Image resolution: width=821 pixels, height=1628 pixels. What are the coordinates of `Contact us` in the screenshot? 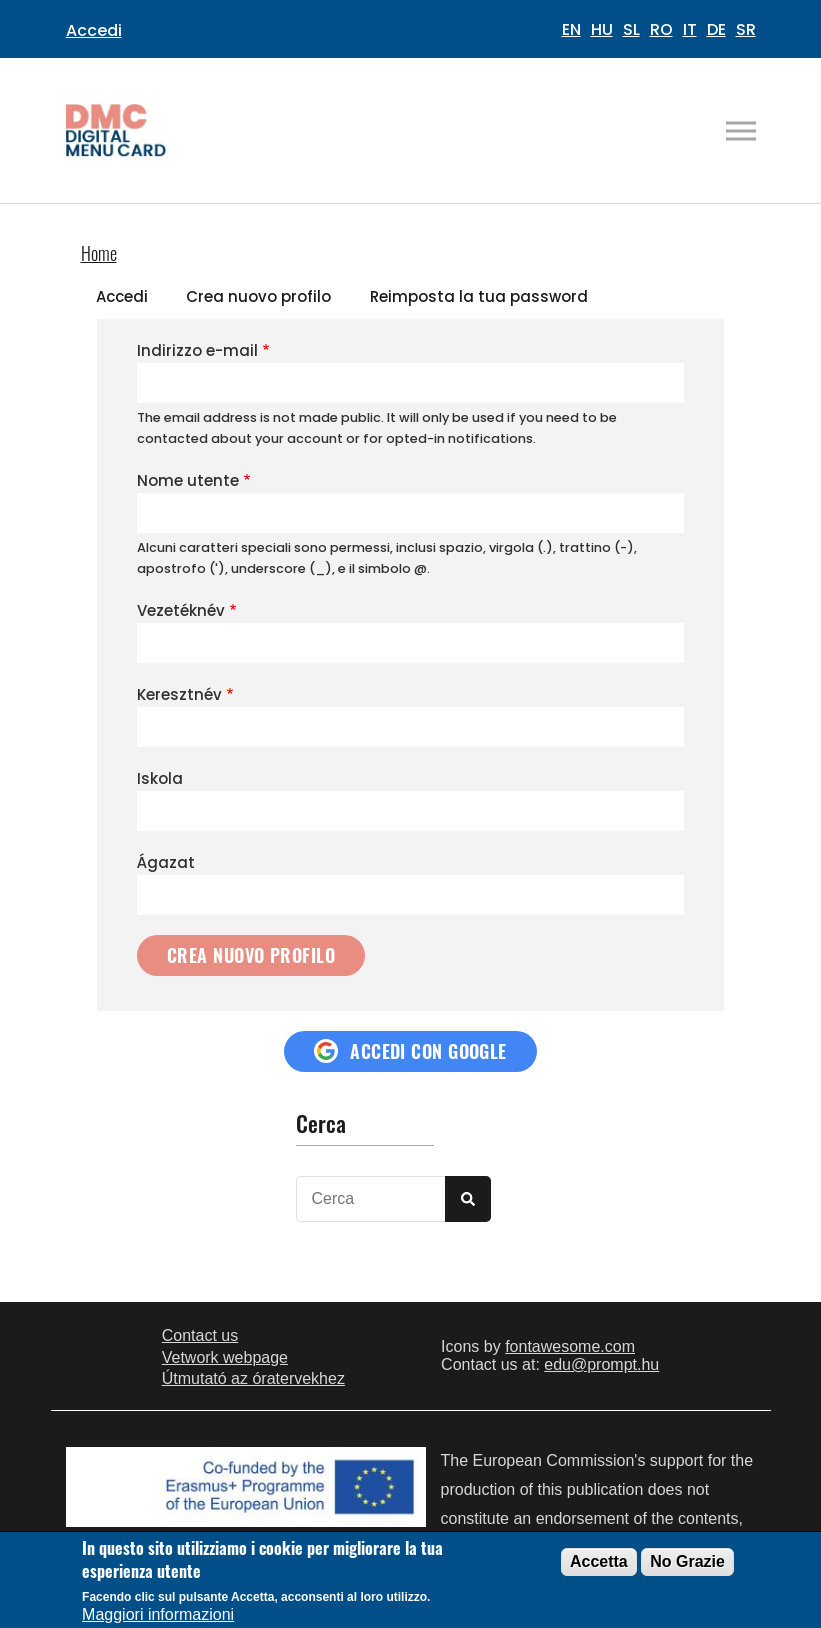 It's located at (200, 1335).